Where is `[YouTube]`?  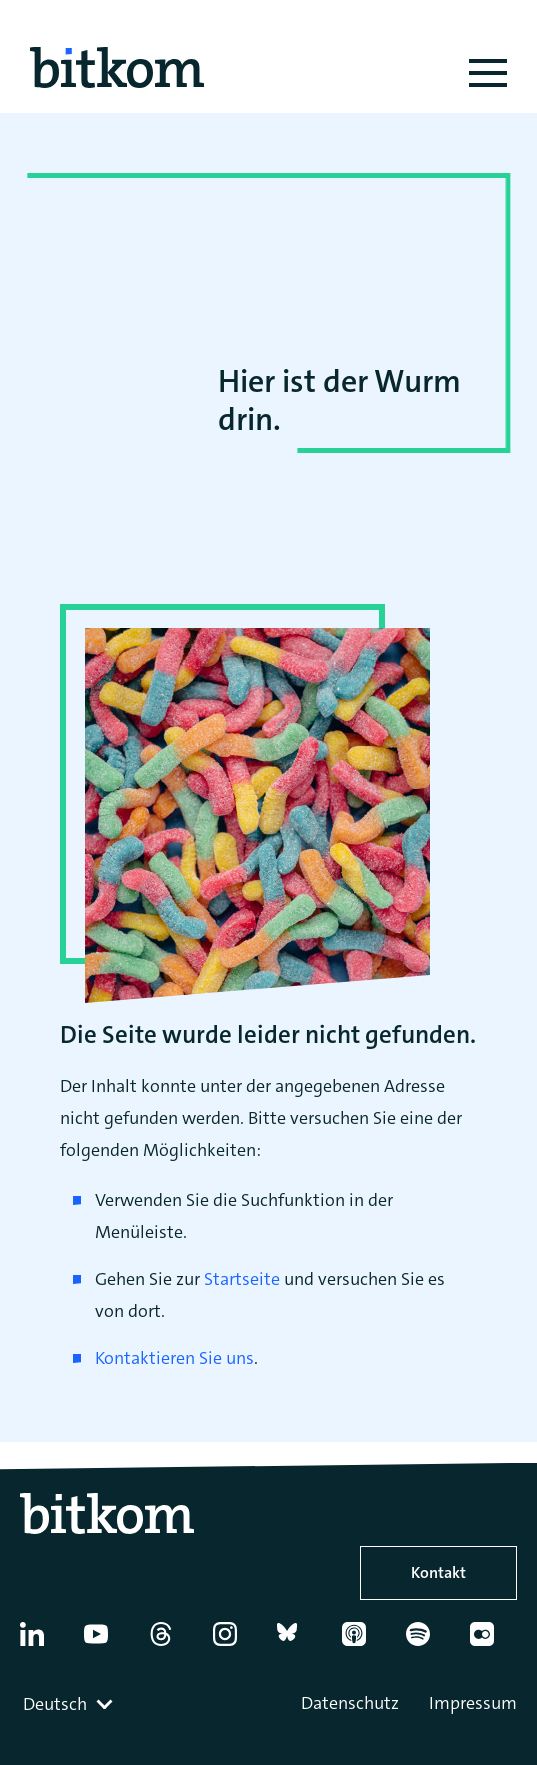 [YouTube] is located at coordinates (106, 1642).